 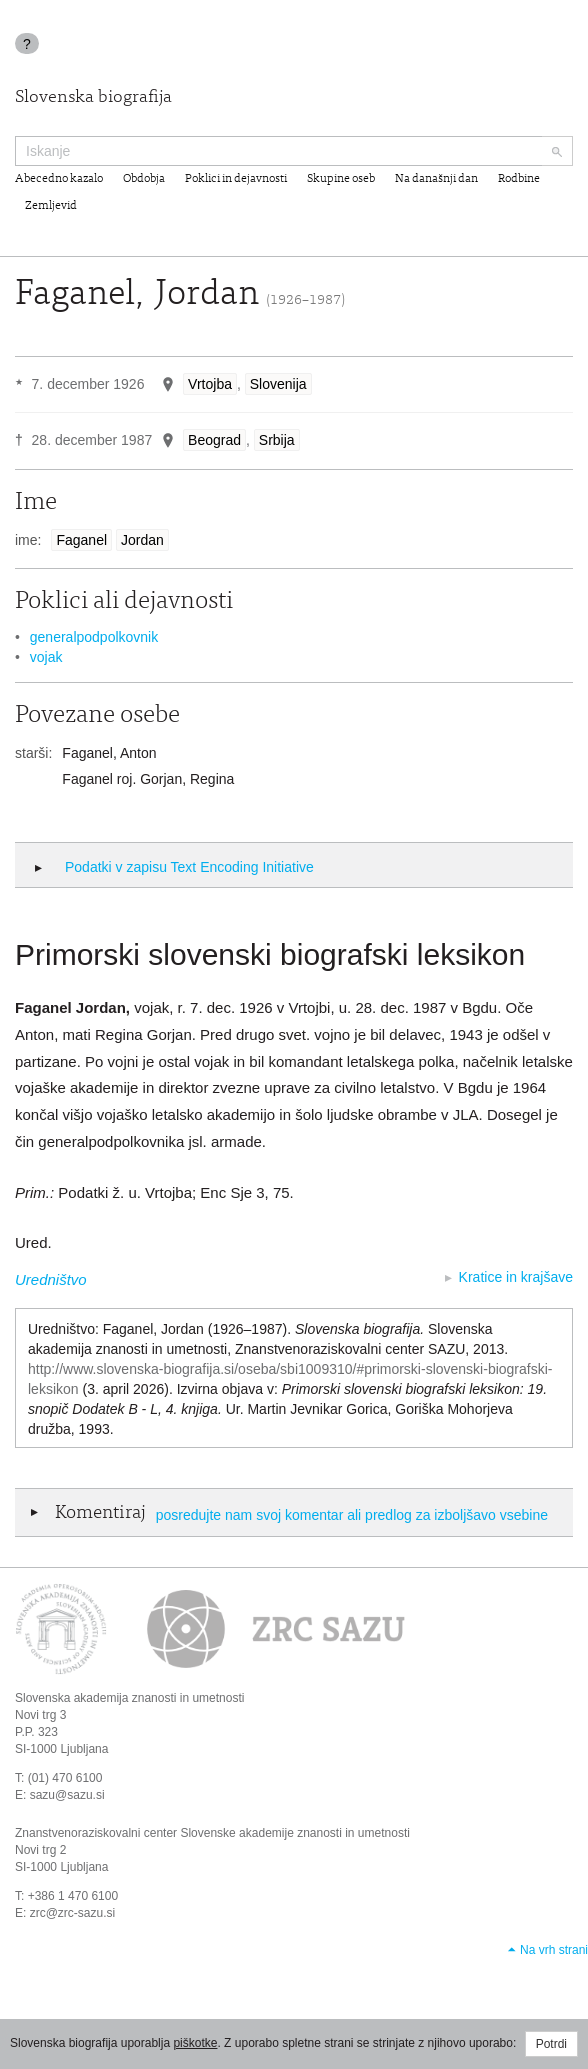 I want to click on Vrtojba, so click(x=210, y=384).